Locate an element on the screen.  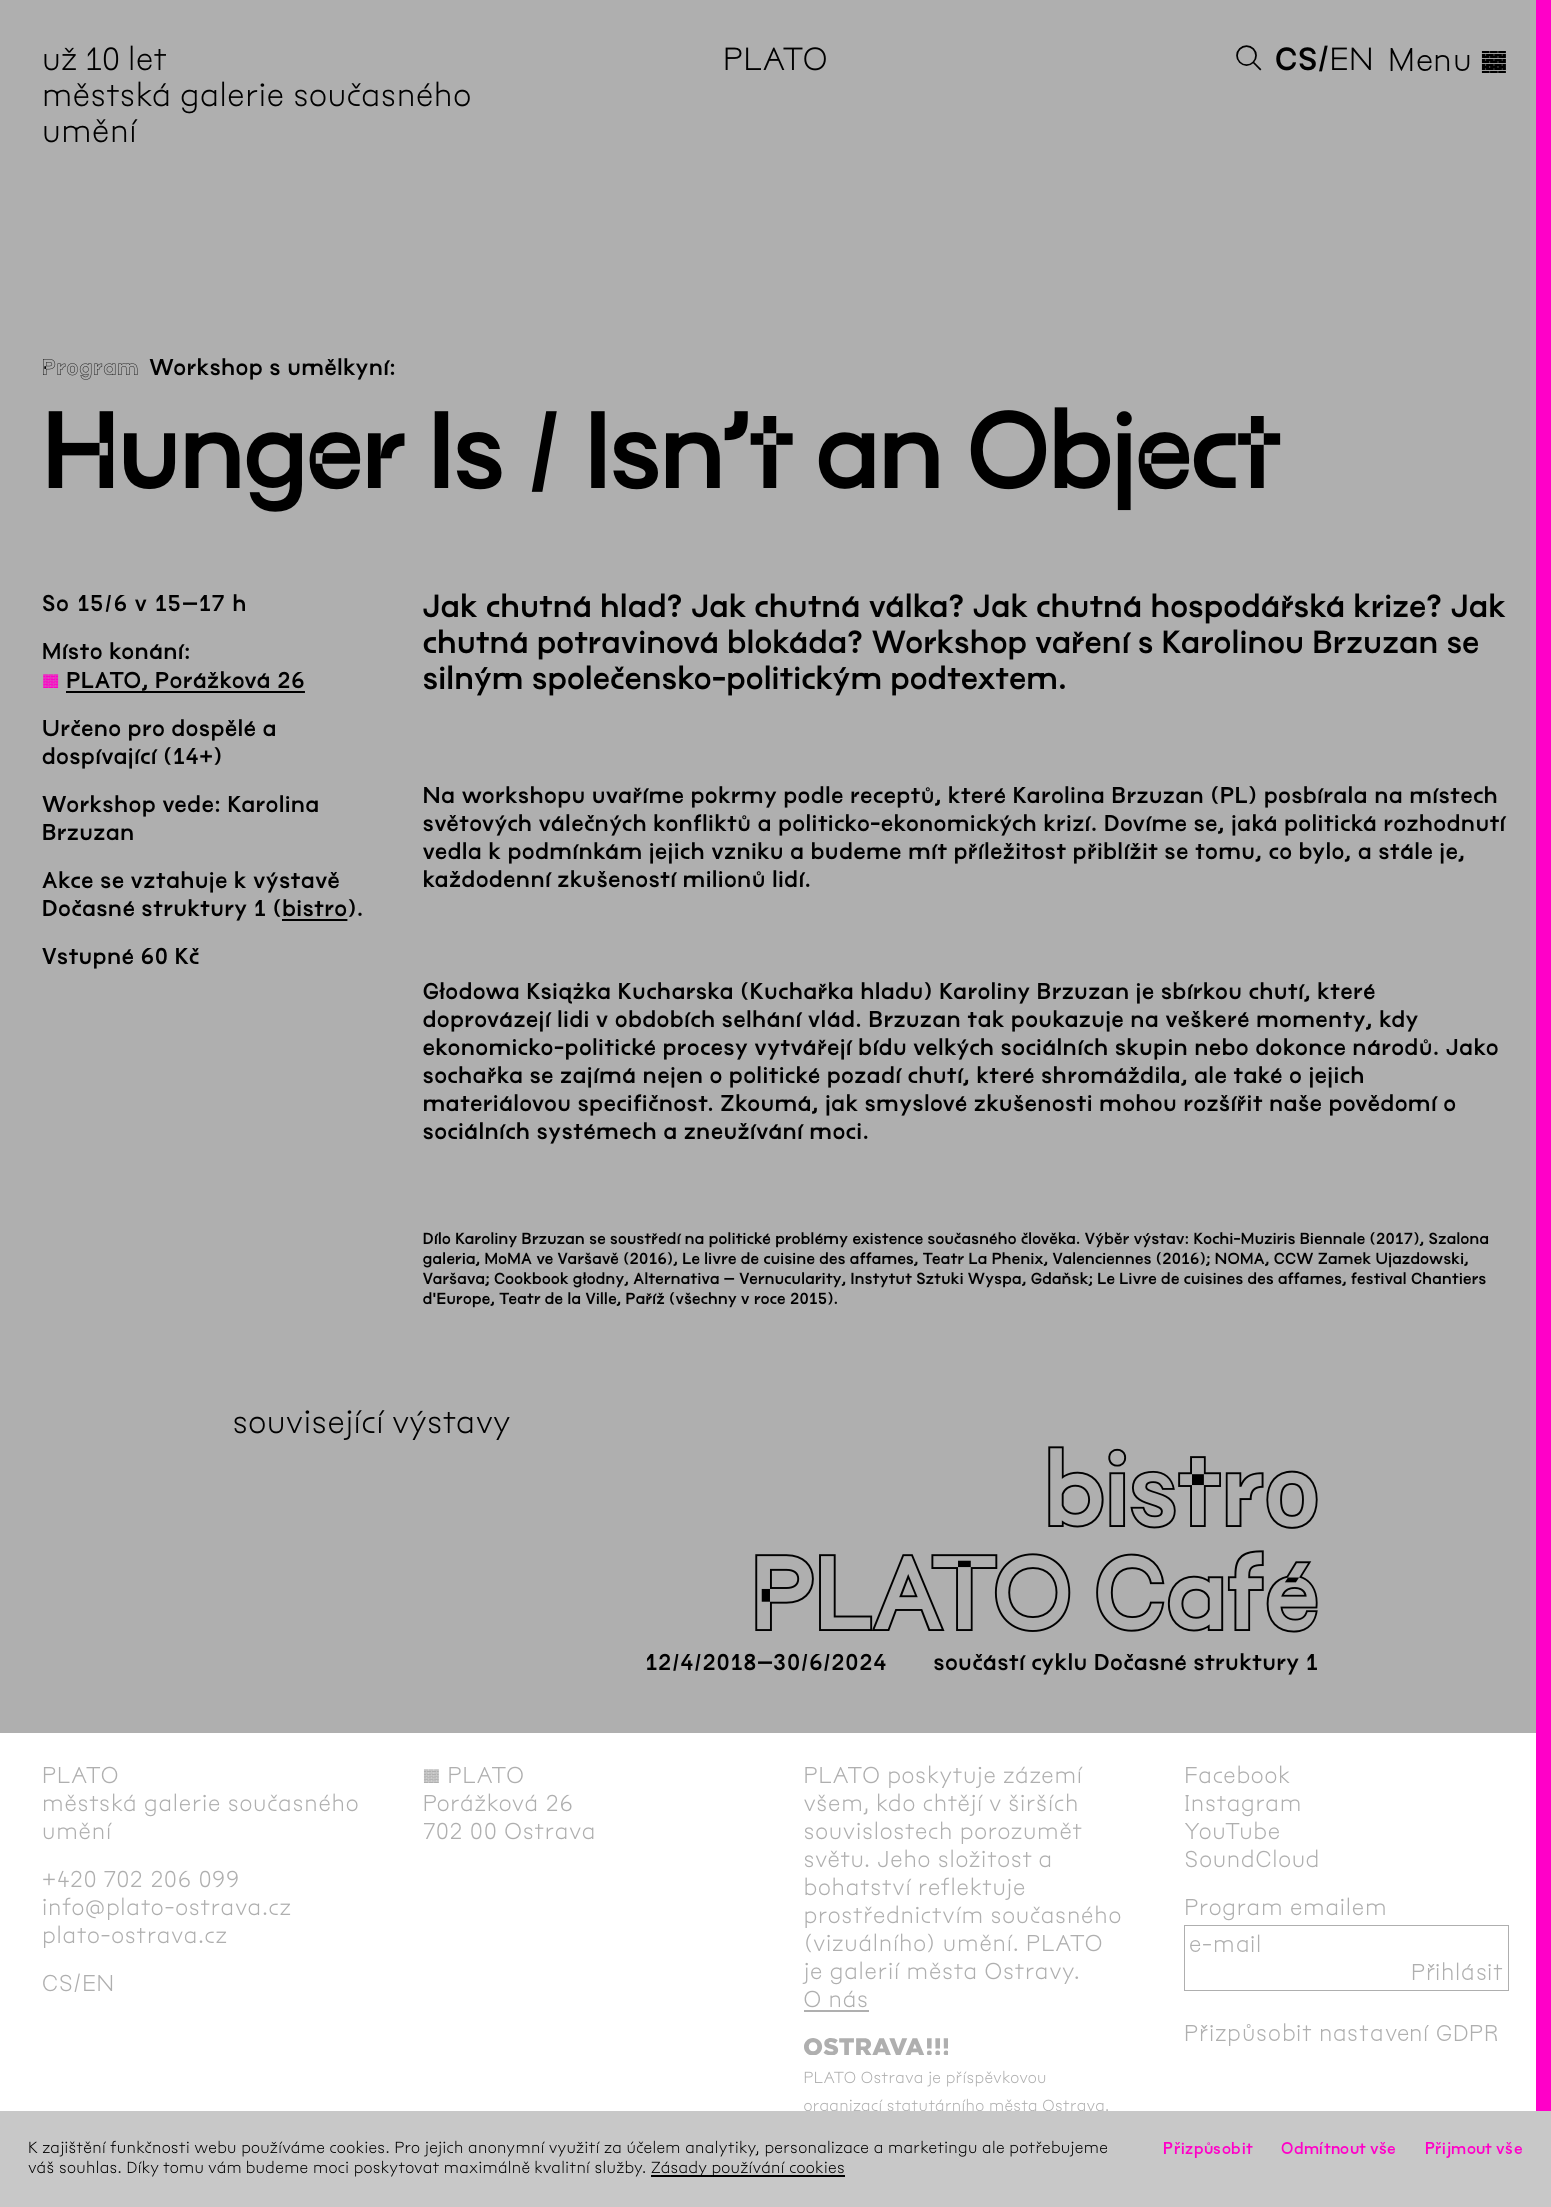
YouTube is located at coordinates (1232, 1831).